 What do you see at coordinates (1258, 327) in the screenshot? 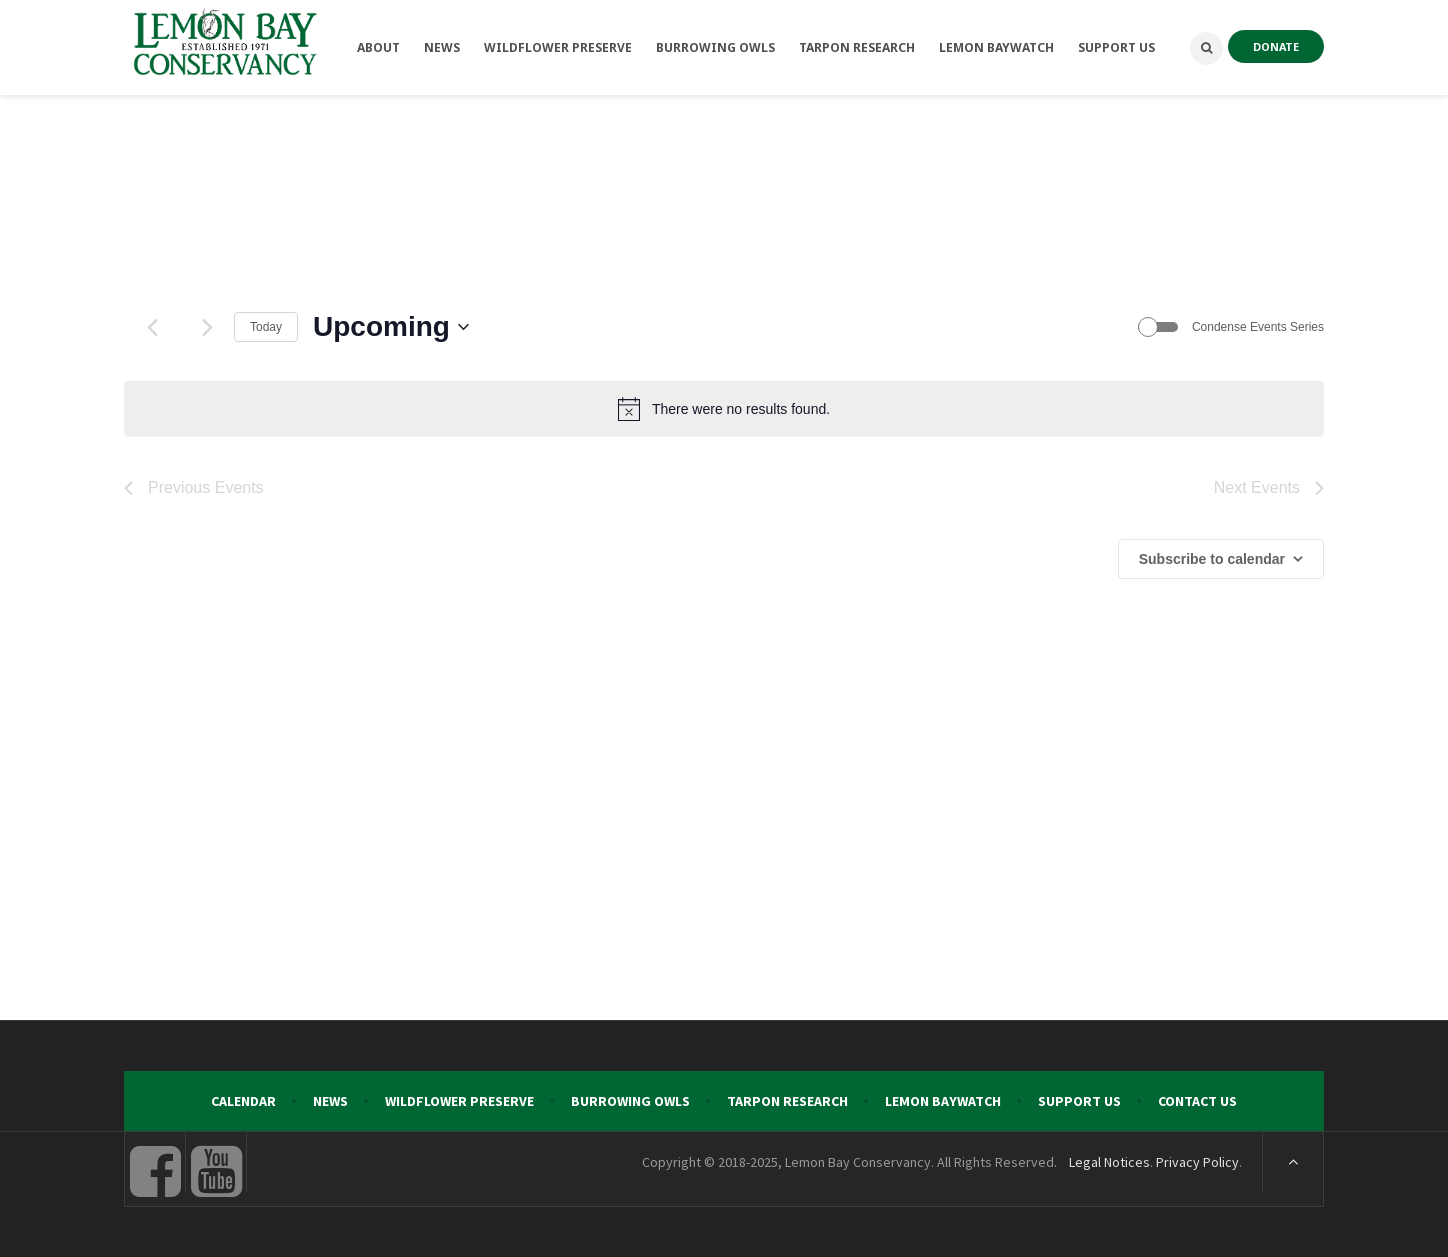
I see `Condense Events Series` at bounding box center [1258, 327].